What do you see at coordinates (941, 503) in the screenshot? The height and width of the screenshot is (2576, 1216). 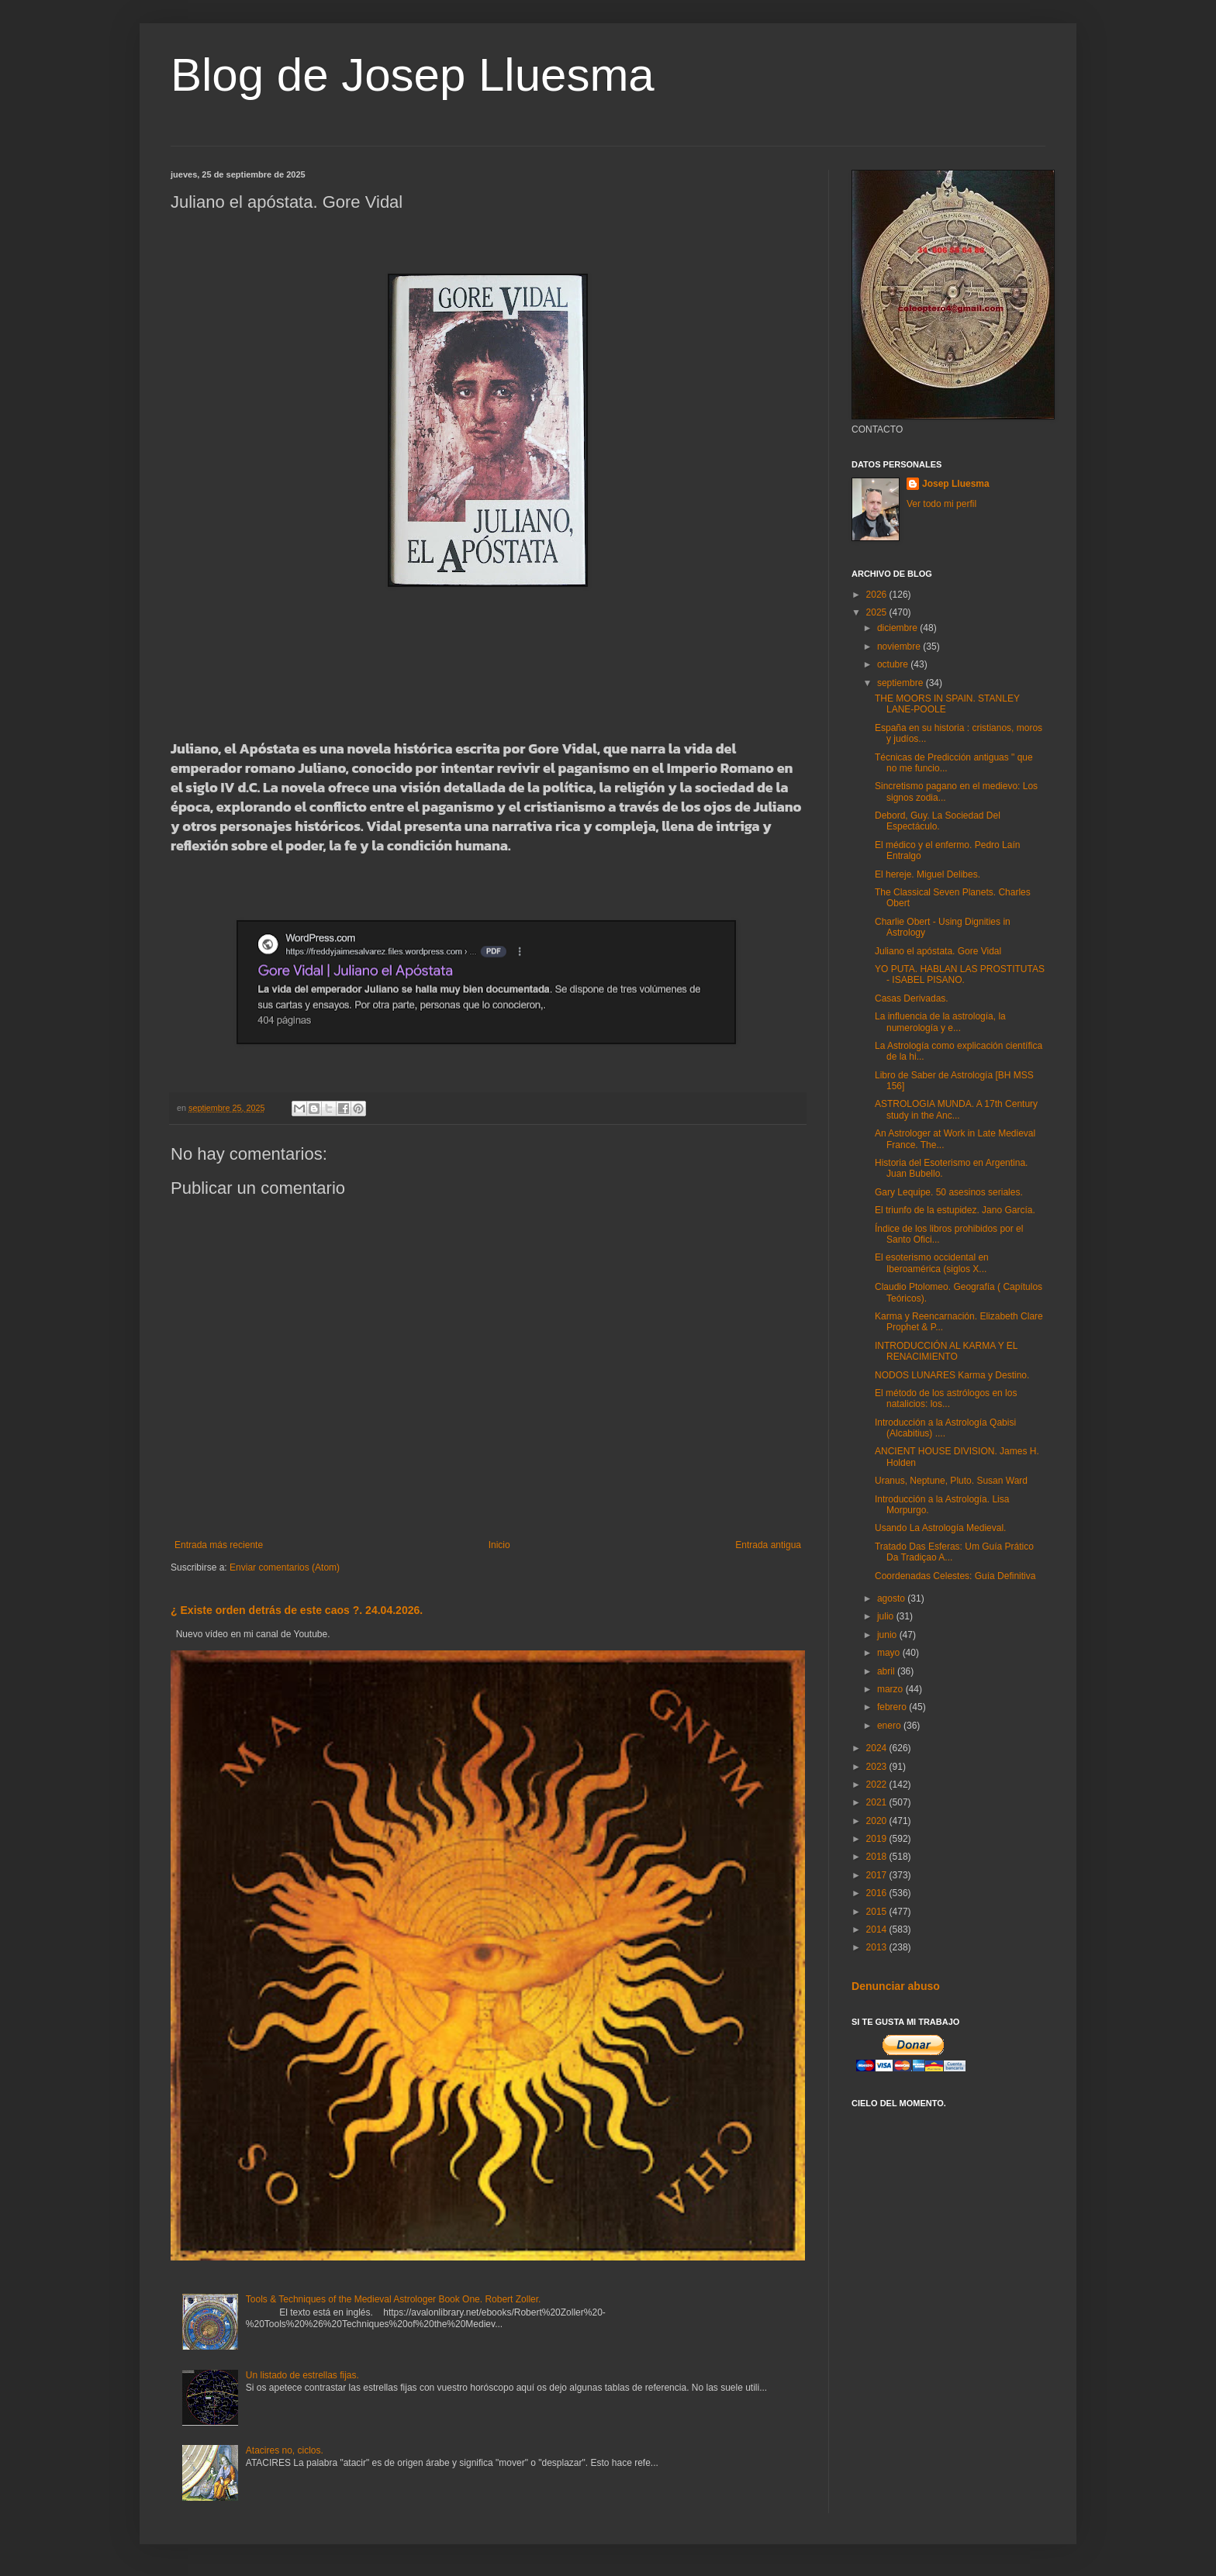 I see `Ver todo mi perfil` at bounding box center [941, 503].